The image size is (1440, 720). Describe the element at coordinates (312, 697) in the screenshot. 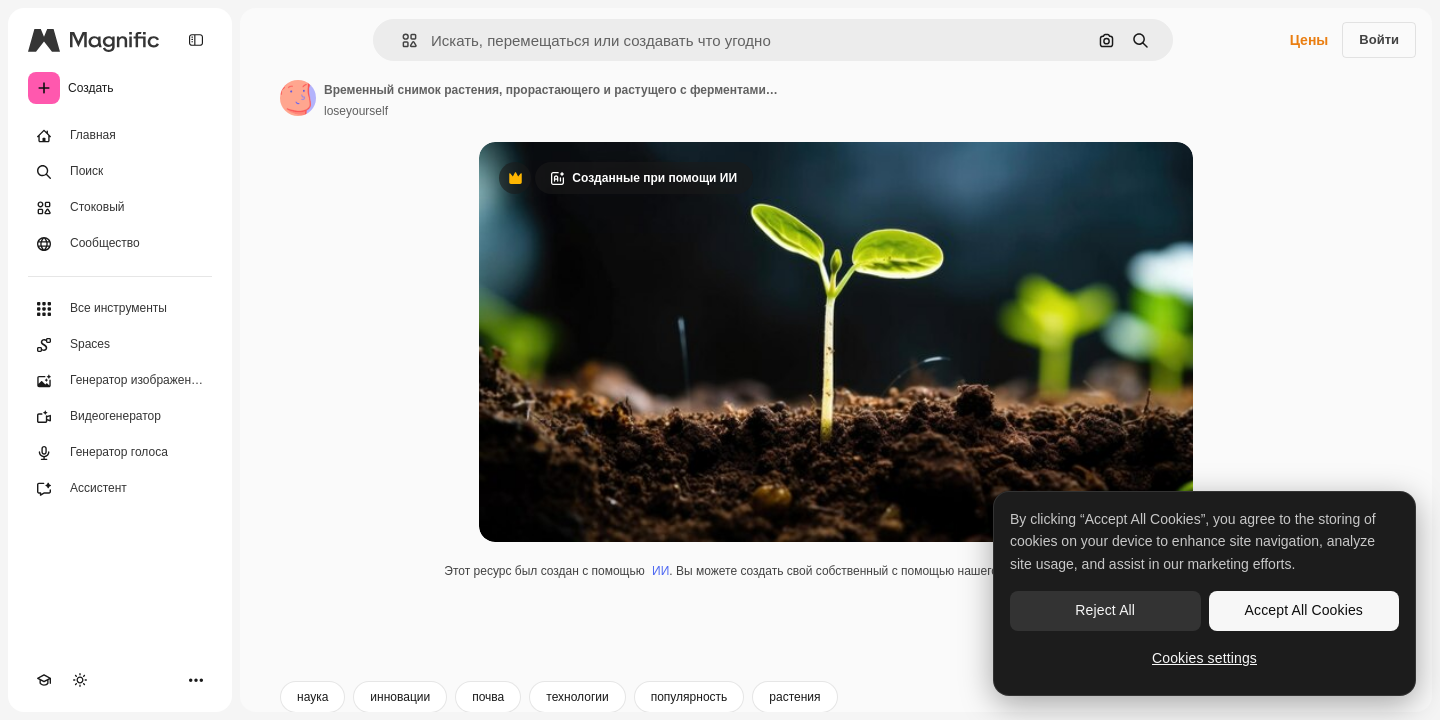

I see `наука` at that location.